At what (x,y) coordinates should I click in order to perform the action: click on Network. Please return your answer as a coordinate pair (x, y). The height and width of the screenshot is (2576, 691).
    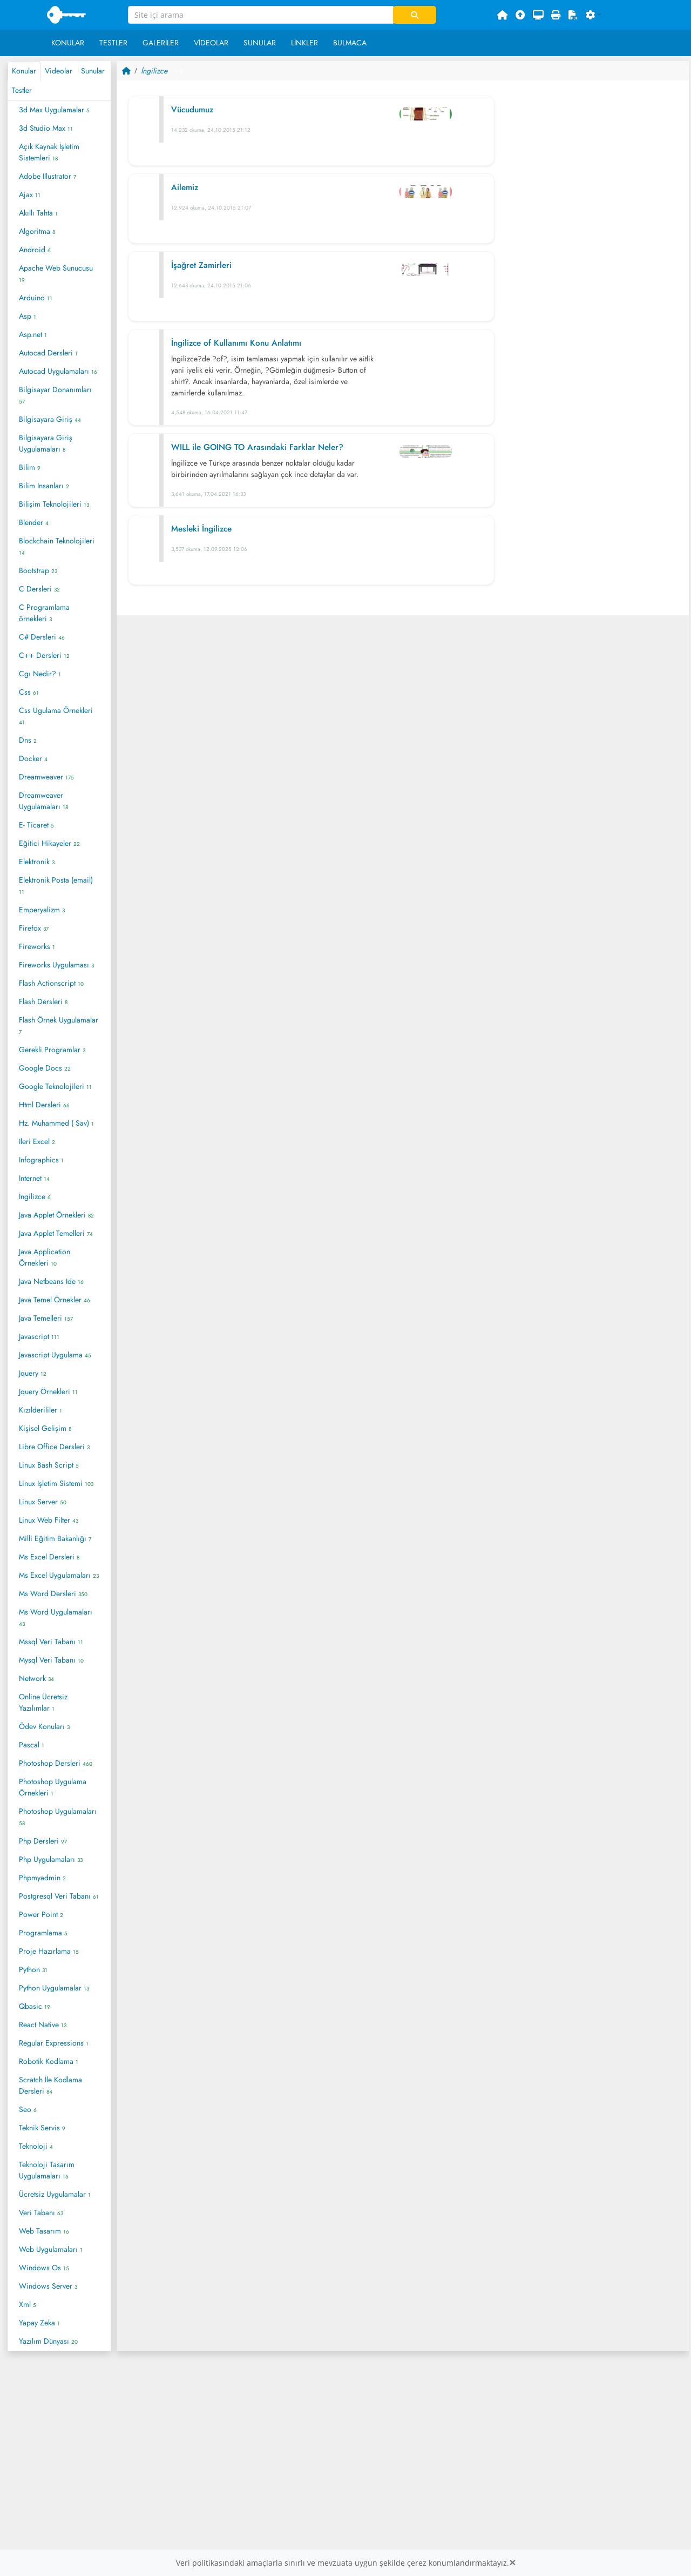
    Looking at the image, I should click on (36, 1678).